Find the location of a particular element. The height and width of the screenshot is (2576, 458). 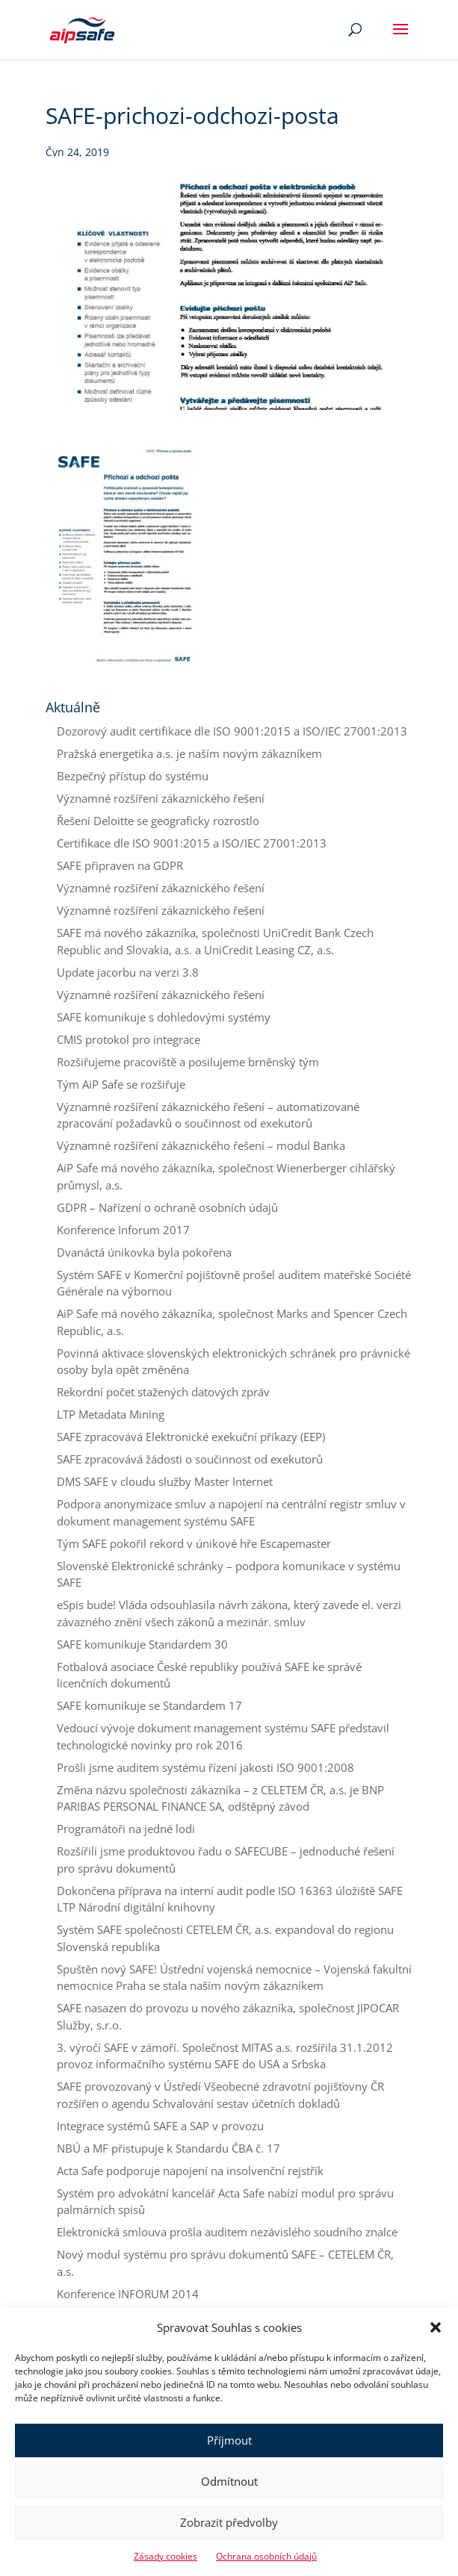

CMIS protokol pro integrace is located at coordinates (128, 1039).